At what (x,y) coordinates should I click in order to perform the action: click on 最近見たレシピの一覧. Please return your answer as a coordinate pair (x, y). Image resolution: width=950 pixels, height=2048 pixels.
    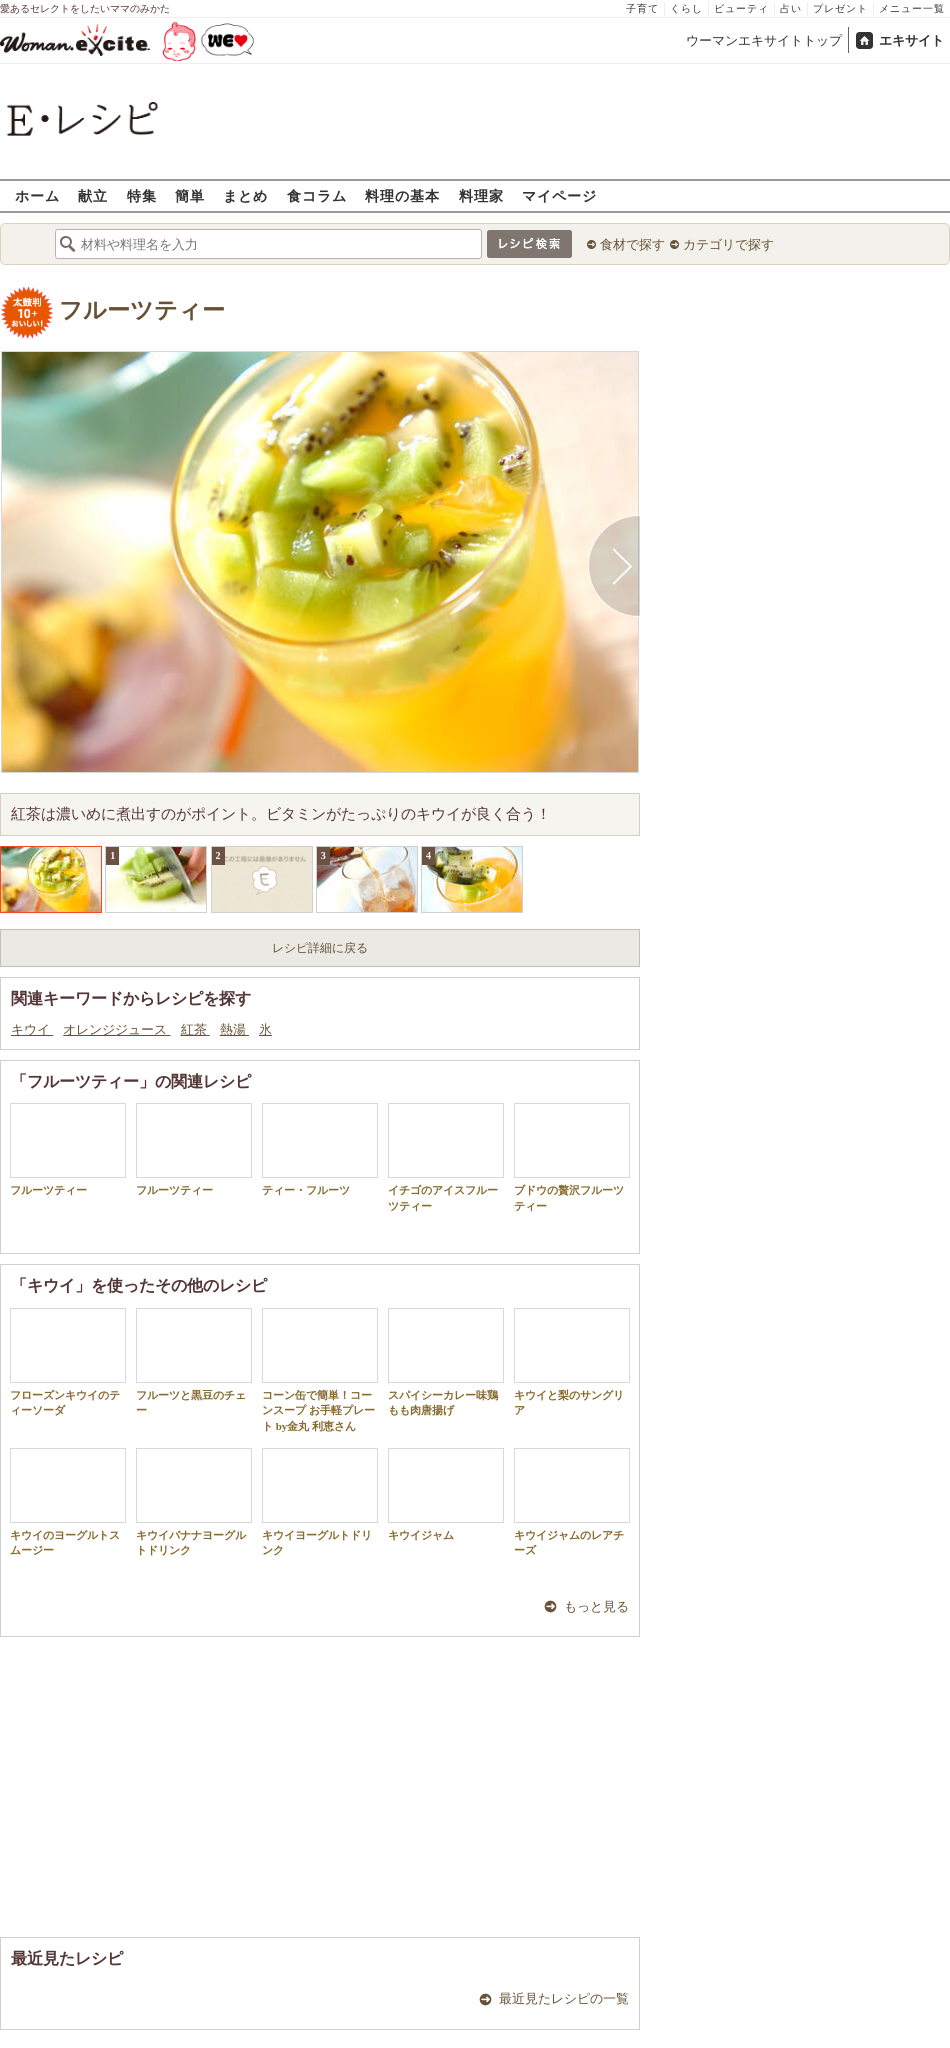
    Looking at the image, I should click on (564, 1998).